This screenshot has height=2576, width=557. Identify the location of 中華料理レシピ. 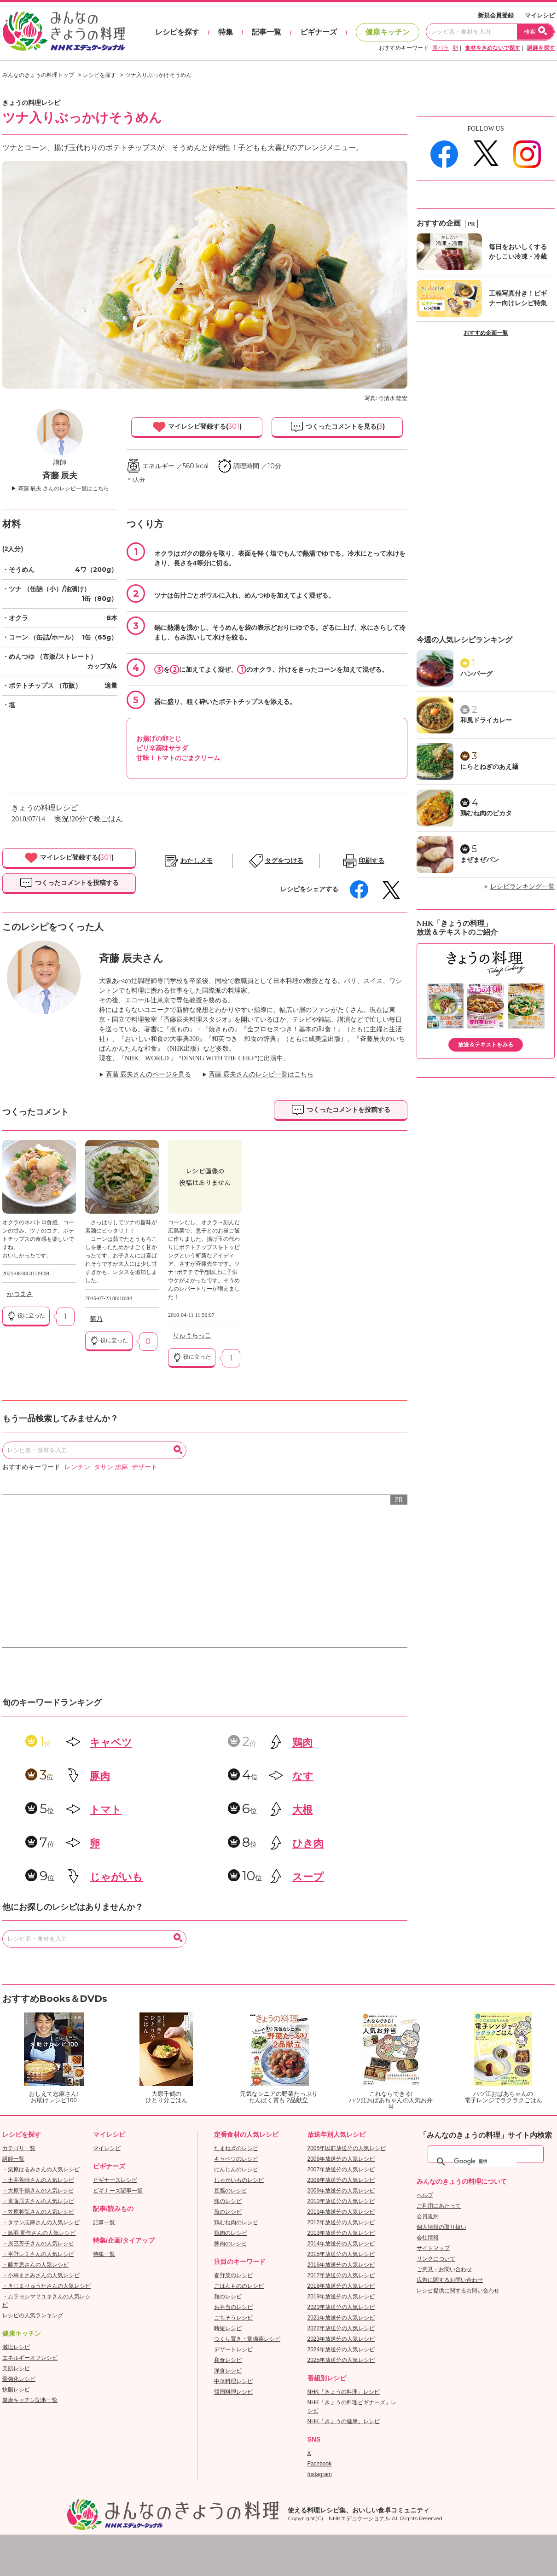
(233, 2381).